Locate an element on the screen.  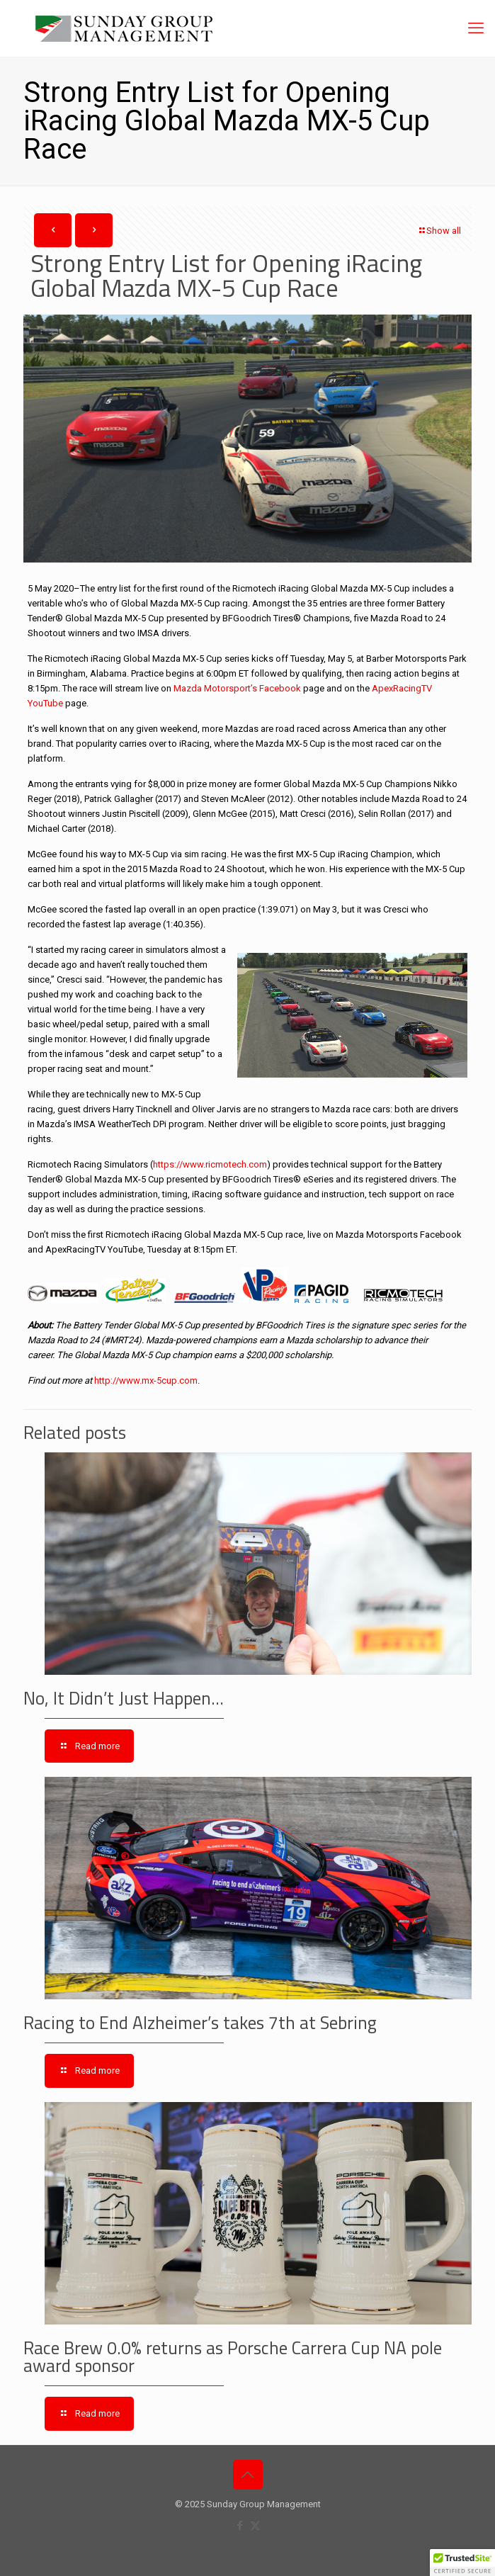
Show all is located at coordinates (439, 230).